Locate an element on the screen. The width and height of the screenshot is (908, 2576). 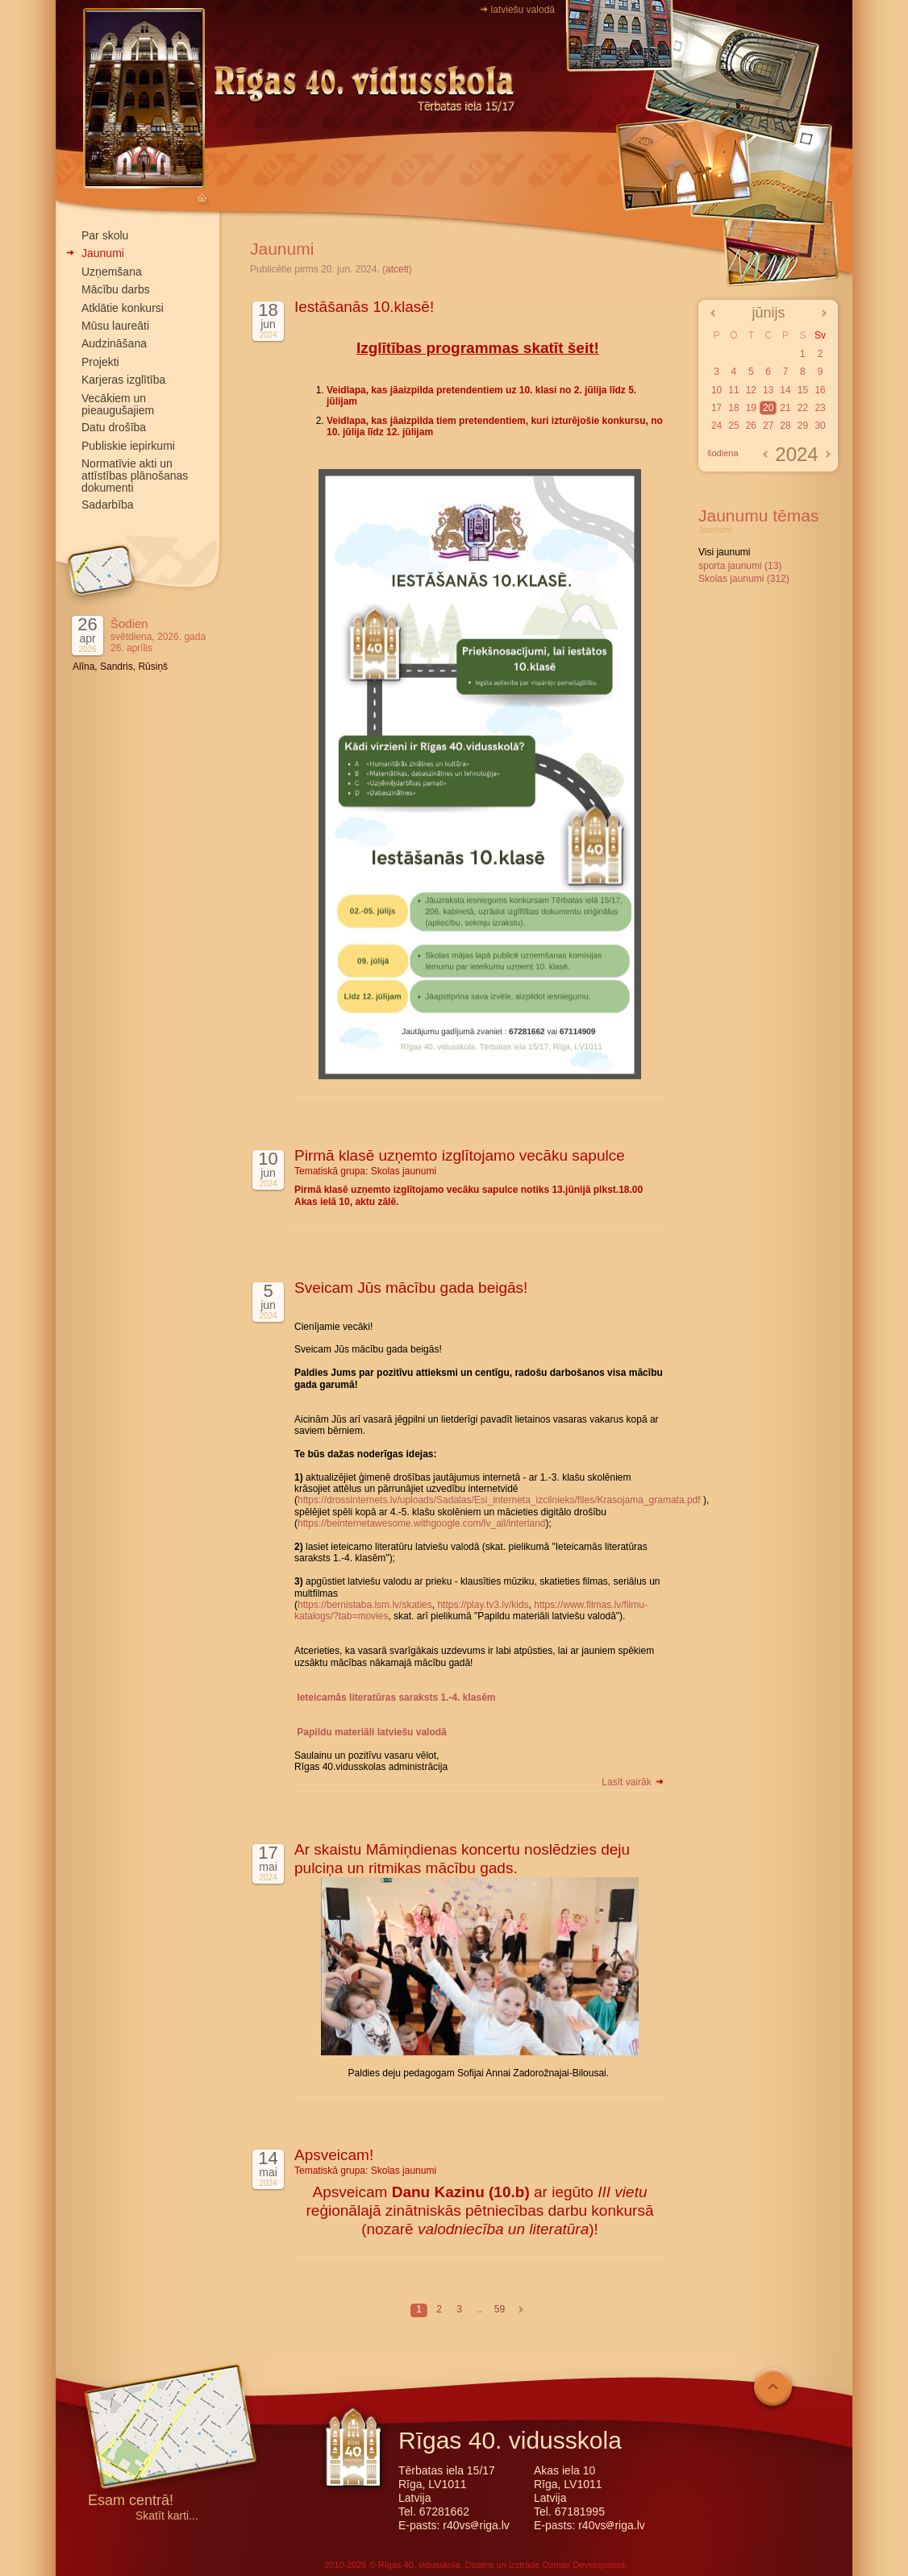
22 is located at coordinates (803, 407).